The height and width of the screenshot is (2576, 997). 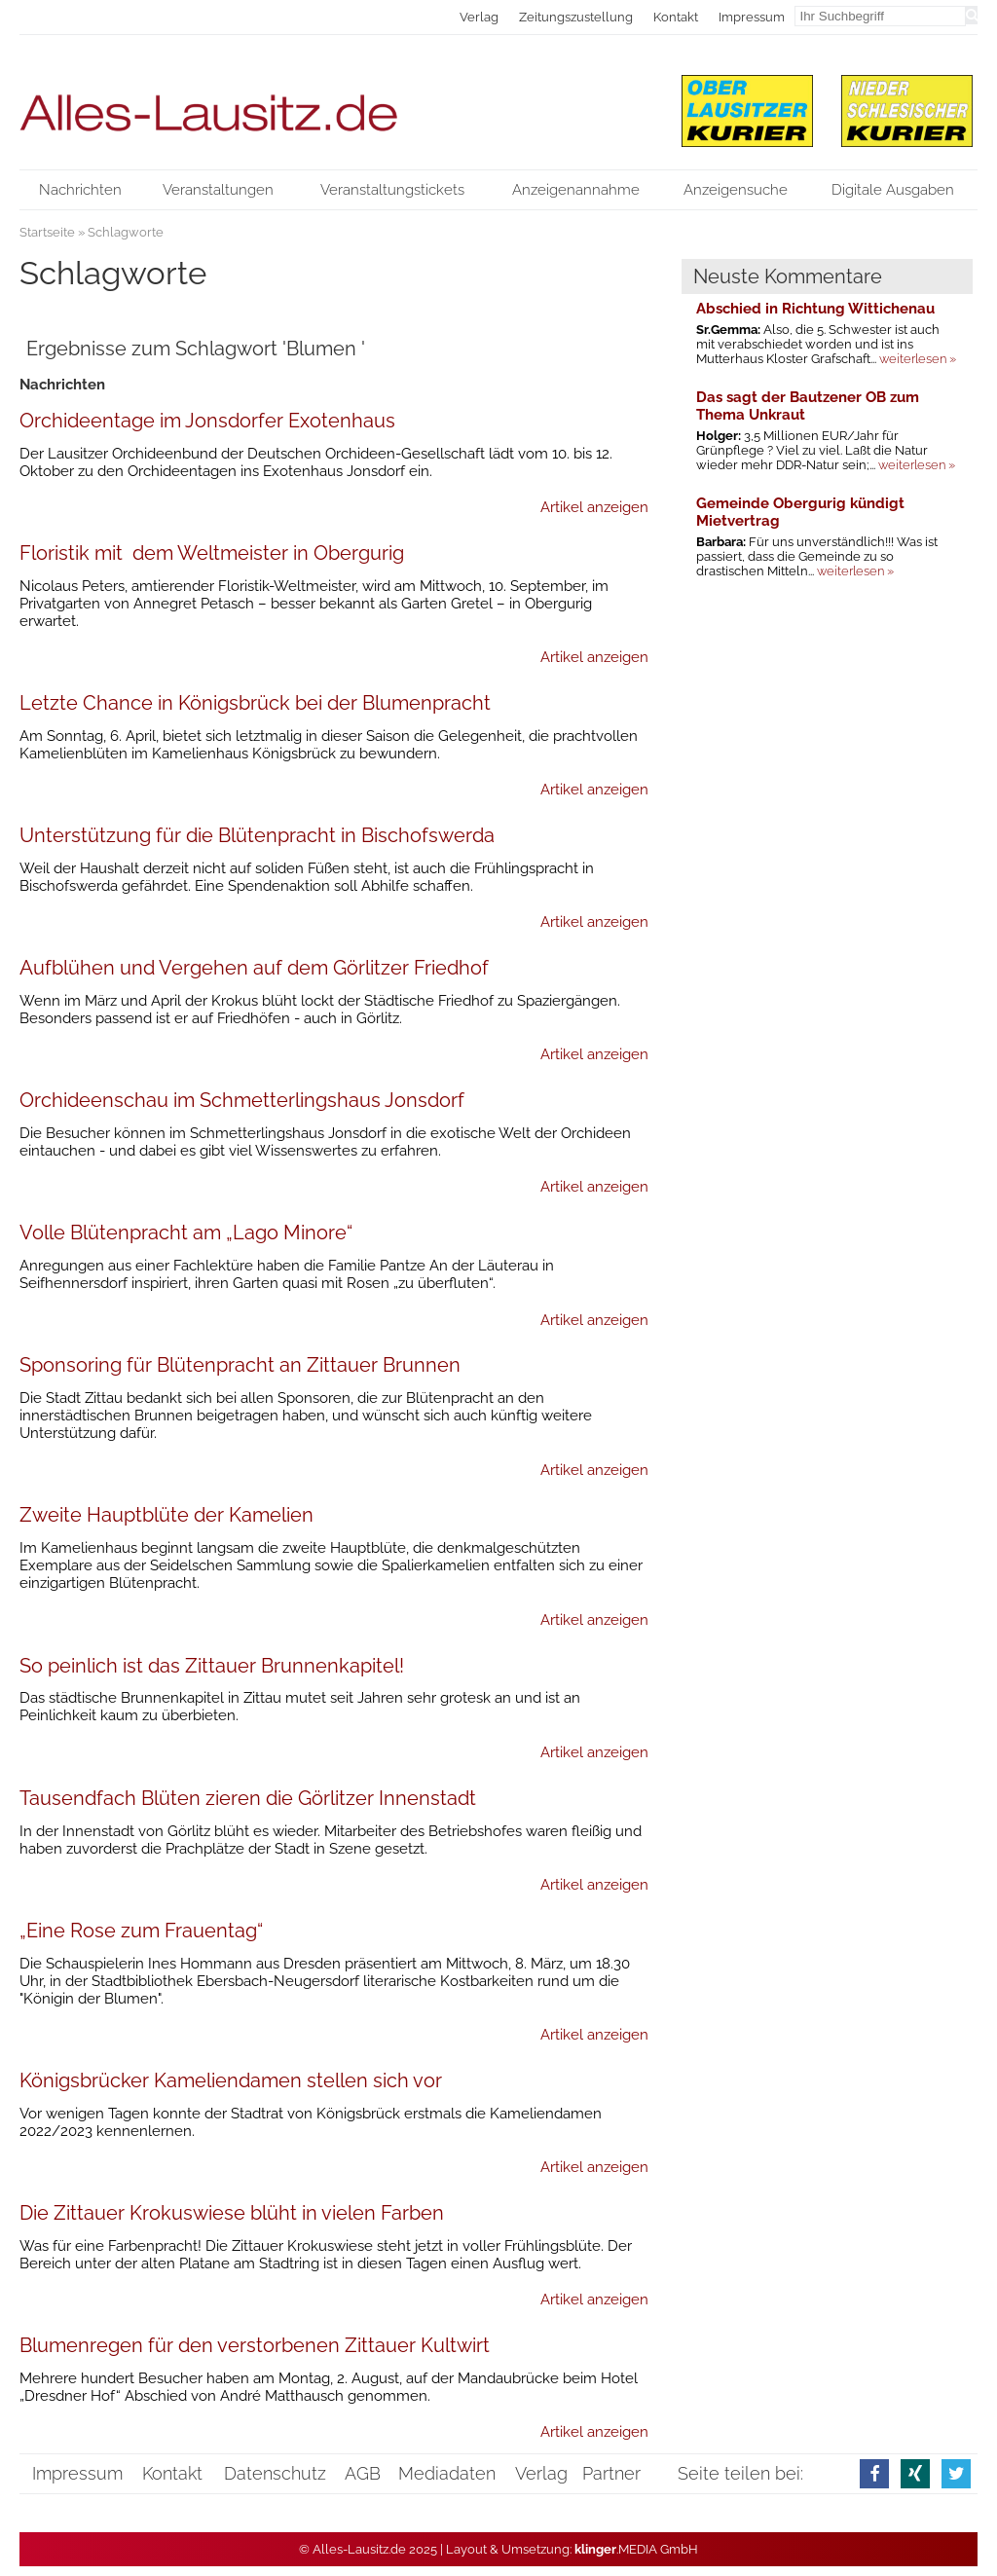 I want to click on Letzte Chance in Königsbrück bei der Blumenpracht, so click(x=255, y=703).